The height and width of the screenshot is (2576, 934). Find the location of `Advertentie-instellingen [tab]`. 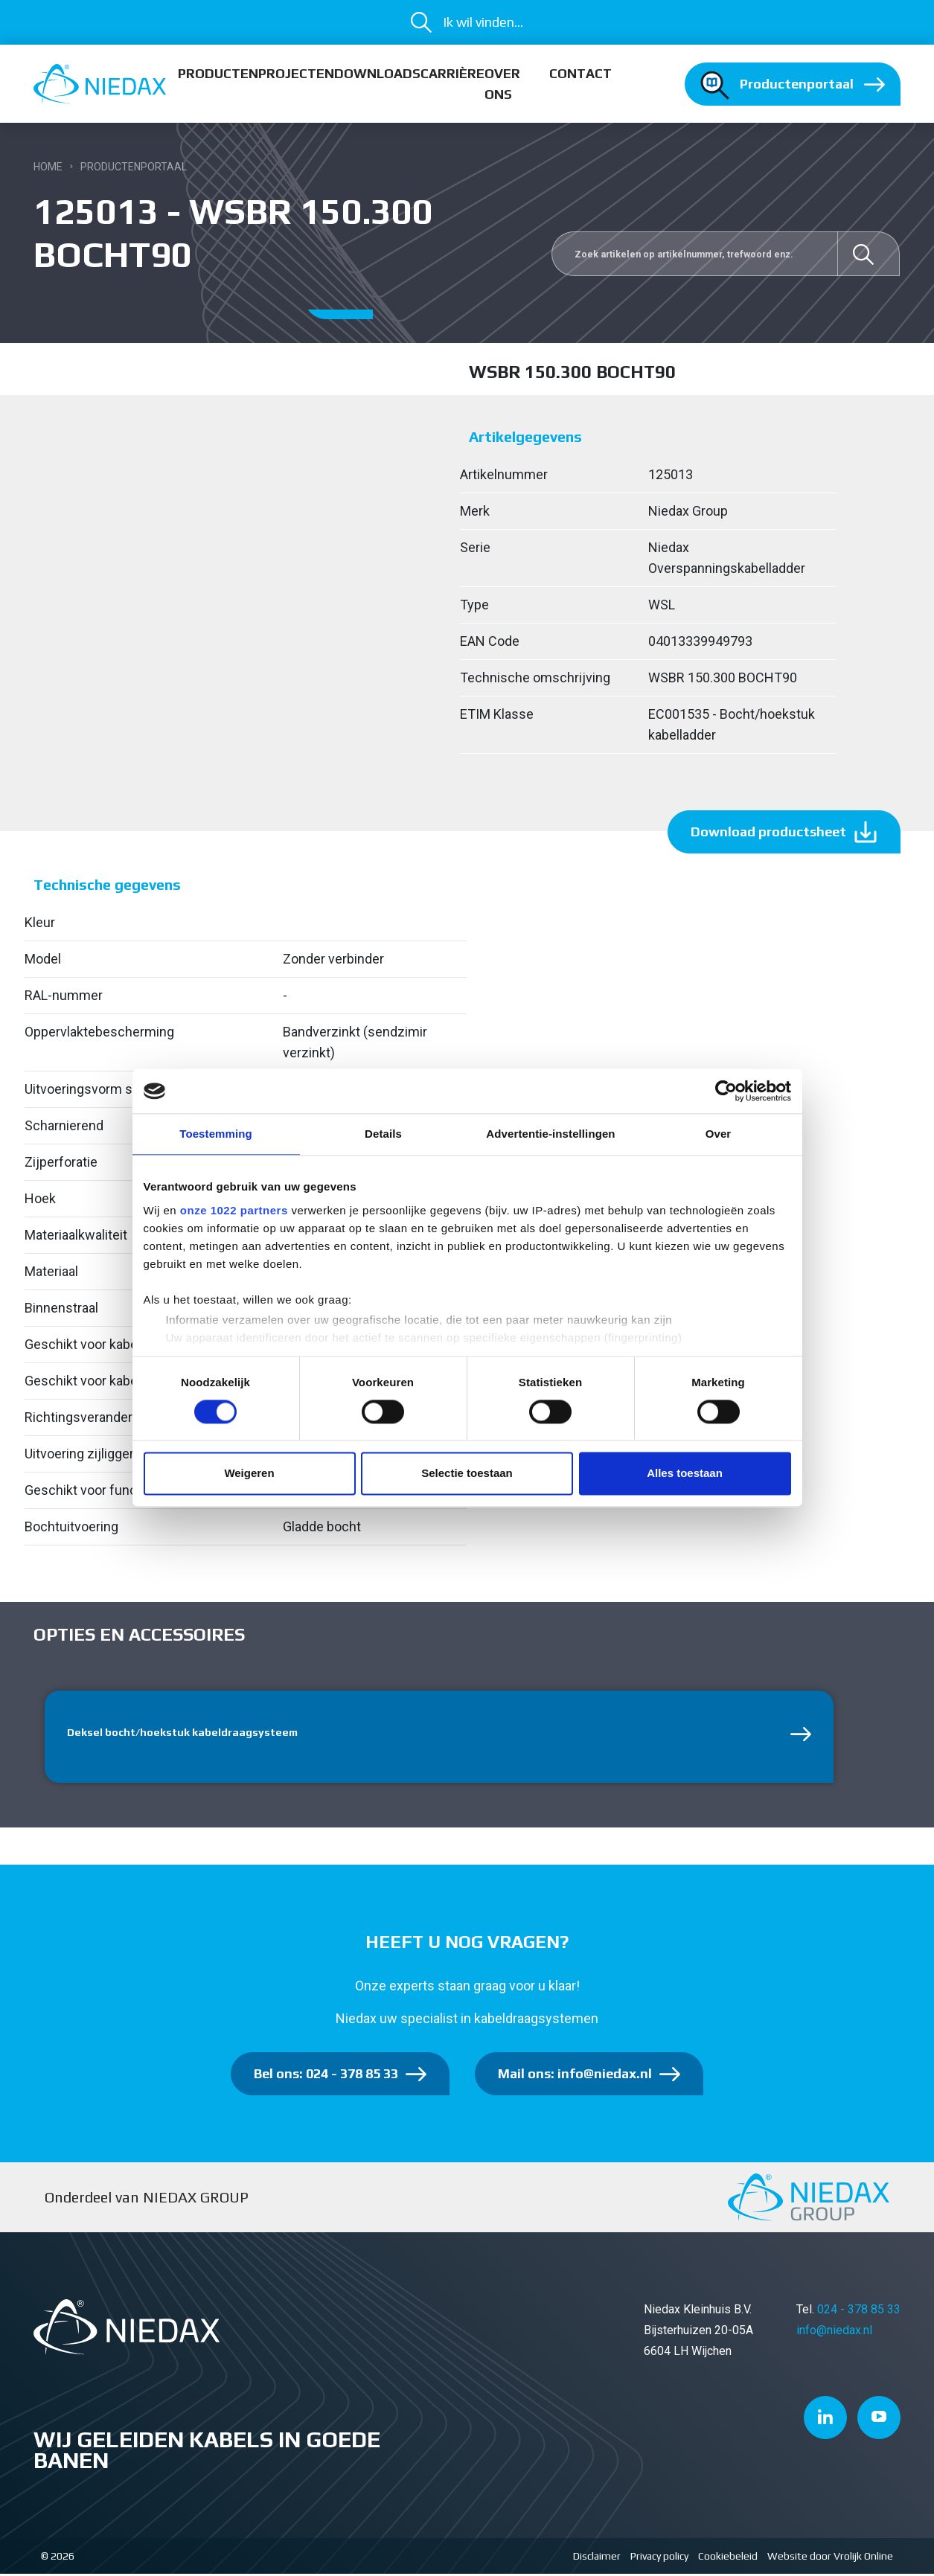

Advertentie-instellingen [tab] is located at coordinates (550, 1133).